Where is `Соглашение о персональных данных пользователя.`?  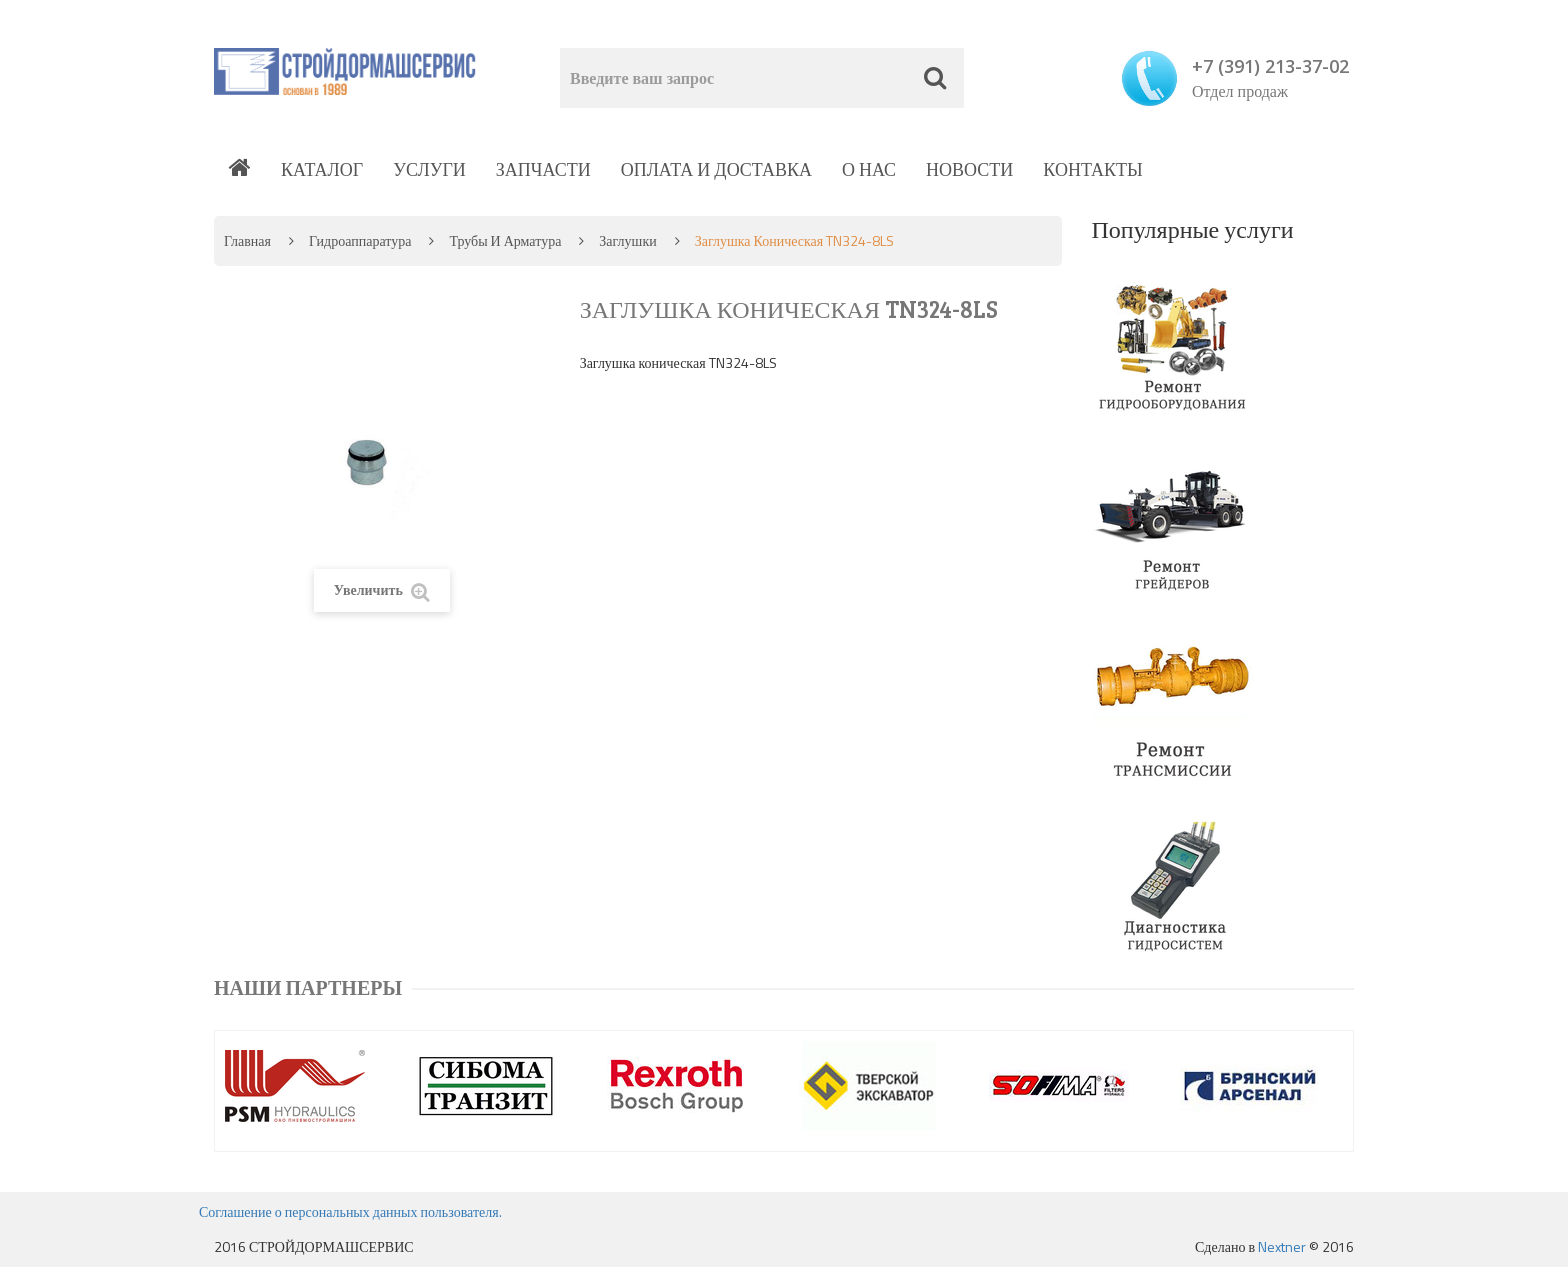 Соглашение о персональных данных пользователя. is located at coordinates (350, 1211).